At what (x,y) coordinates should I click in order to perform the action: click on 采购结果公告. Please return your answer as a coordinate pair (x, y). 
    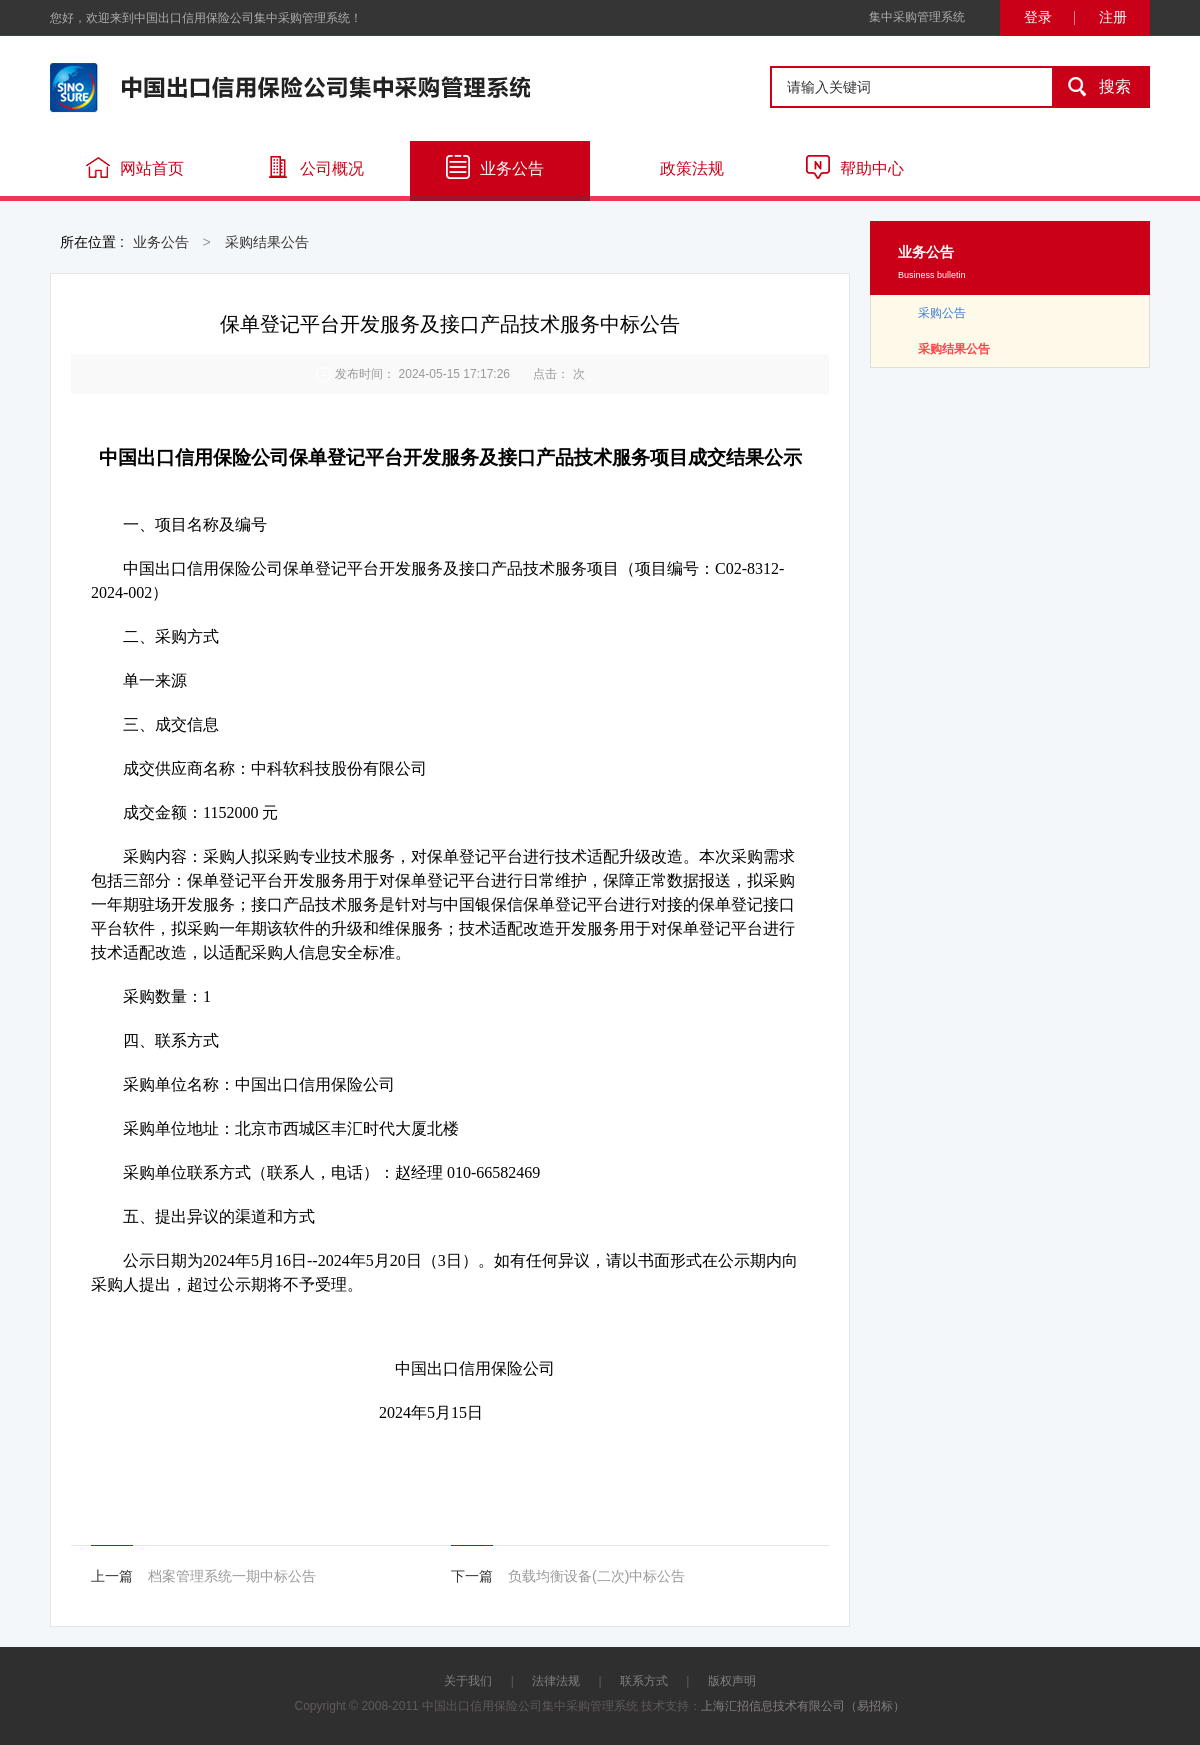
    Looking at the image, I should click on (267, 242).